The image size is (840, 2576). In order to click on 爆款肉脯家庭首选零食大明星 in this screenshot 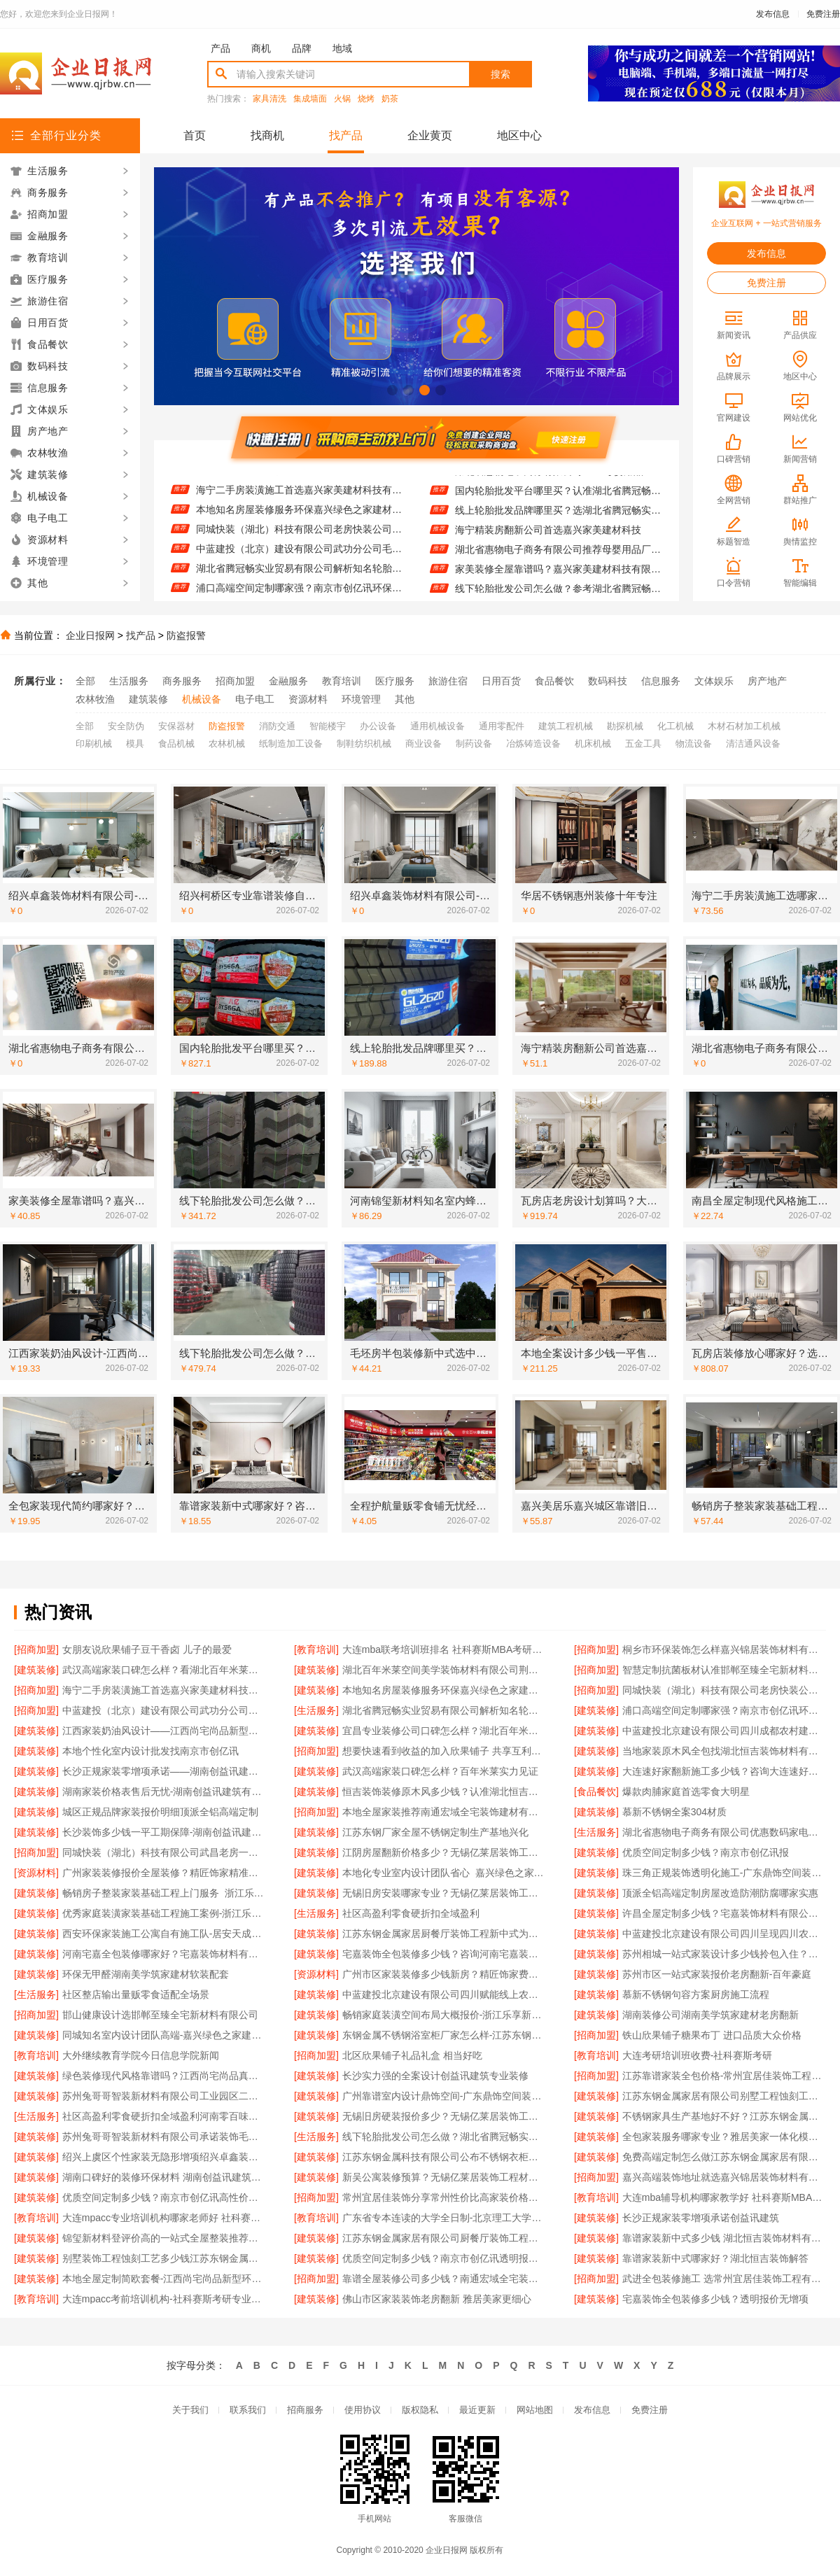, I will do `click(686, 1791)`.